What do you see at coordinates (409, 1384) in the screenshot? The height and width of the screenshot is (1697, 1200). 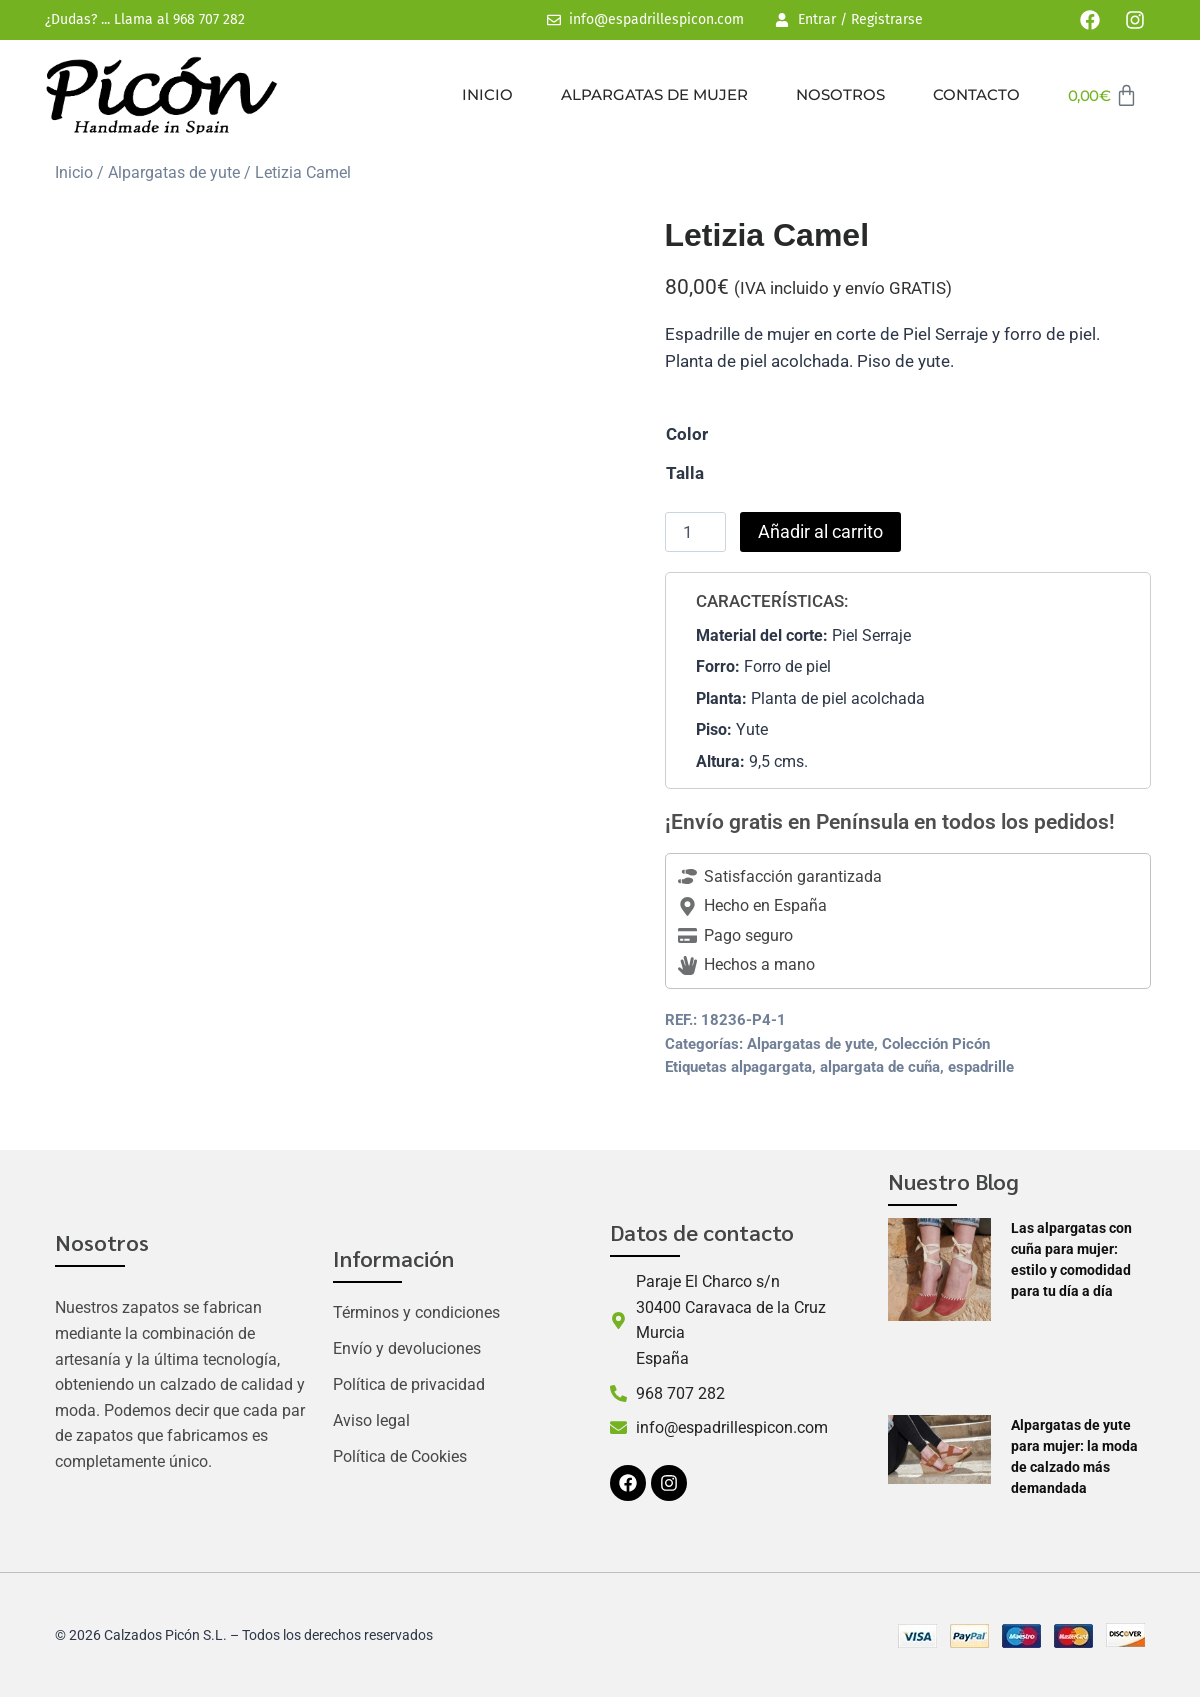 I see `Política de privacidad` at bounding box center [409, 1384].